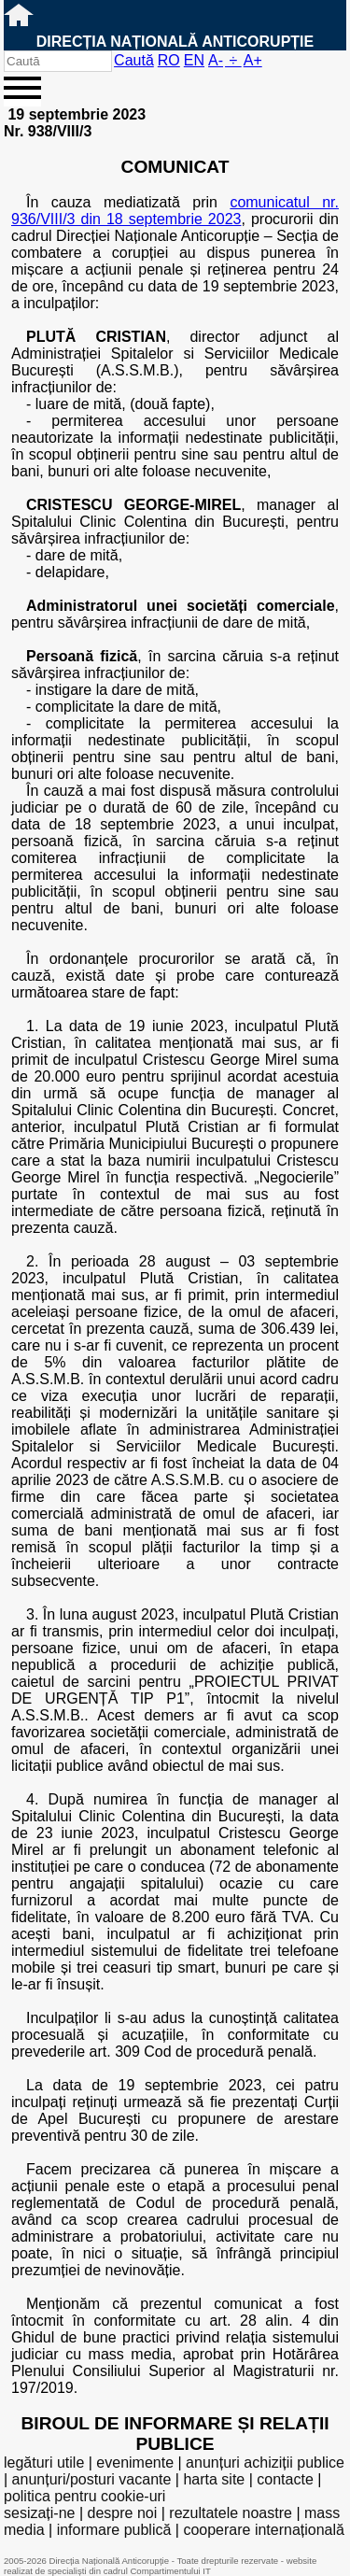 This screenshot has width=350, height=2576. Describe the element at coordinates (39, 2513) in the screenshot. I see `sesizați-ne` at that location.